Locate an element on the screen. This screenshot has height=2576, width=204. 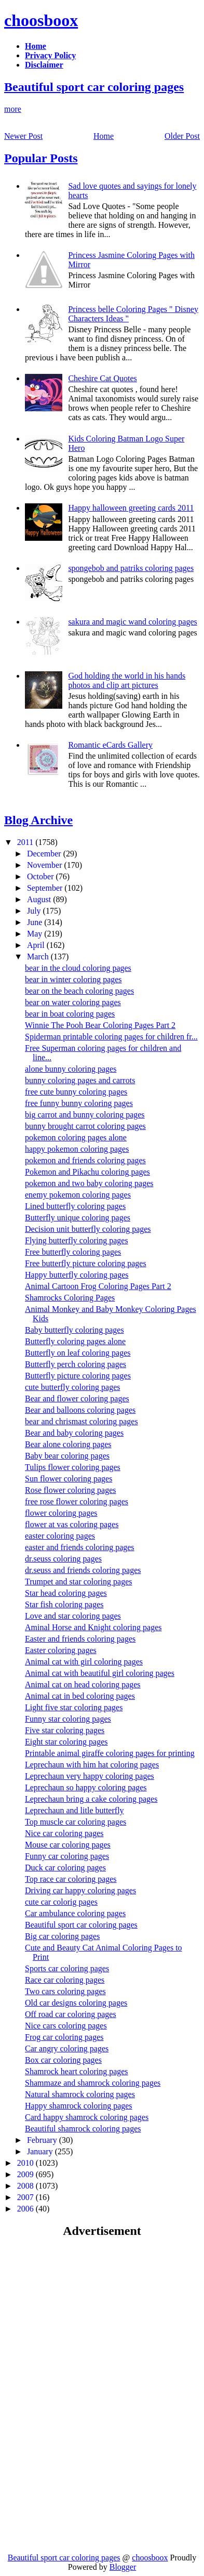
Butterfly picture coloring pages is located at coordinates (78, 1375).